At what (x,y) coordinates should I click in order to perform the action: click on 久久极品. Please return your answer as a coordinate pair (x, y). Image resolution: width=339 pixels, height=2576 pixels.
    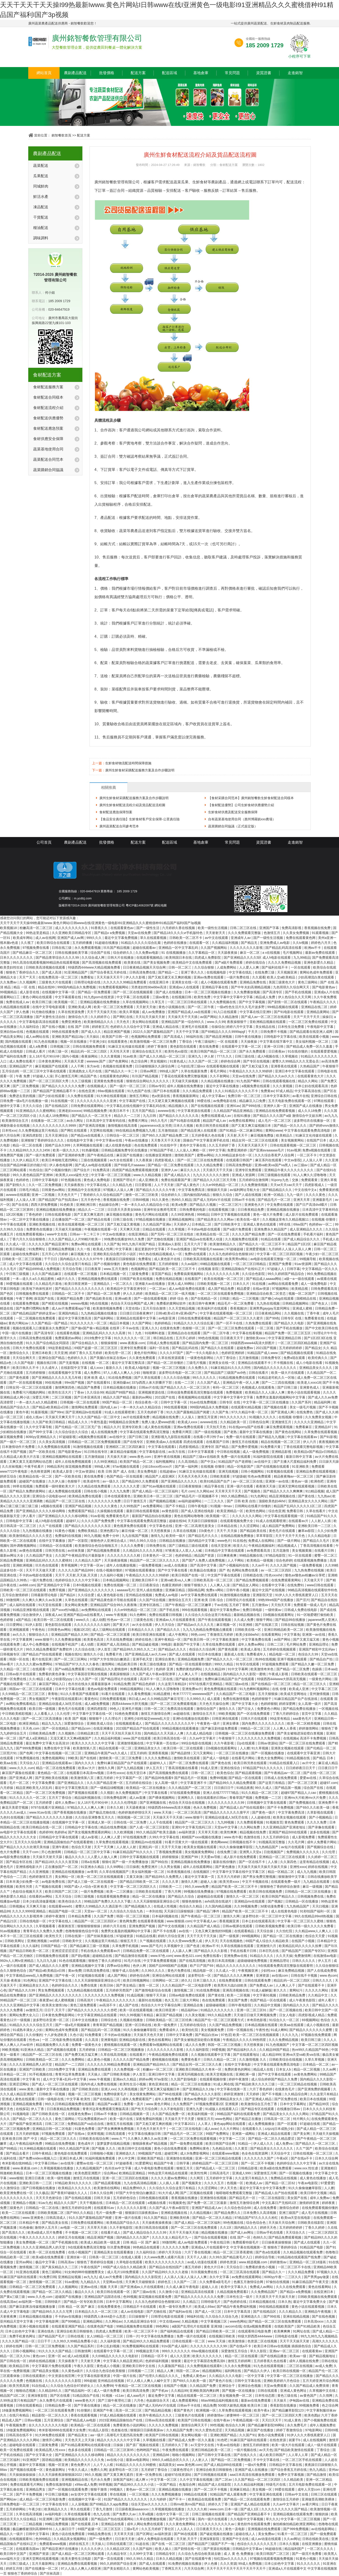
    Looking at the image, I should click on (42, 2193).